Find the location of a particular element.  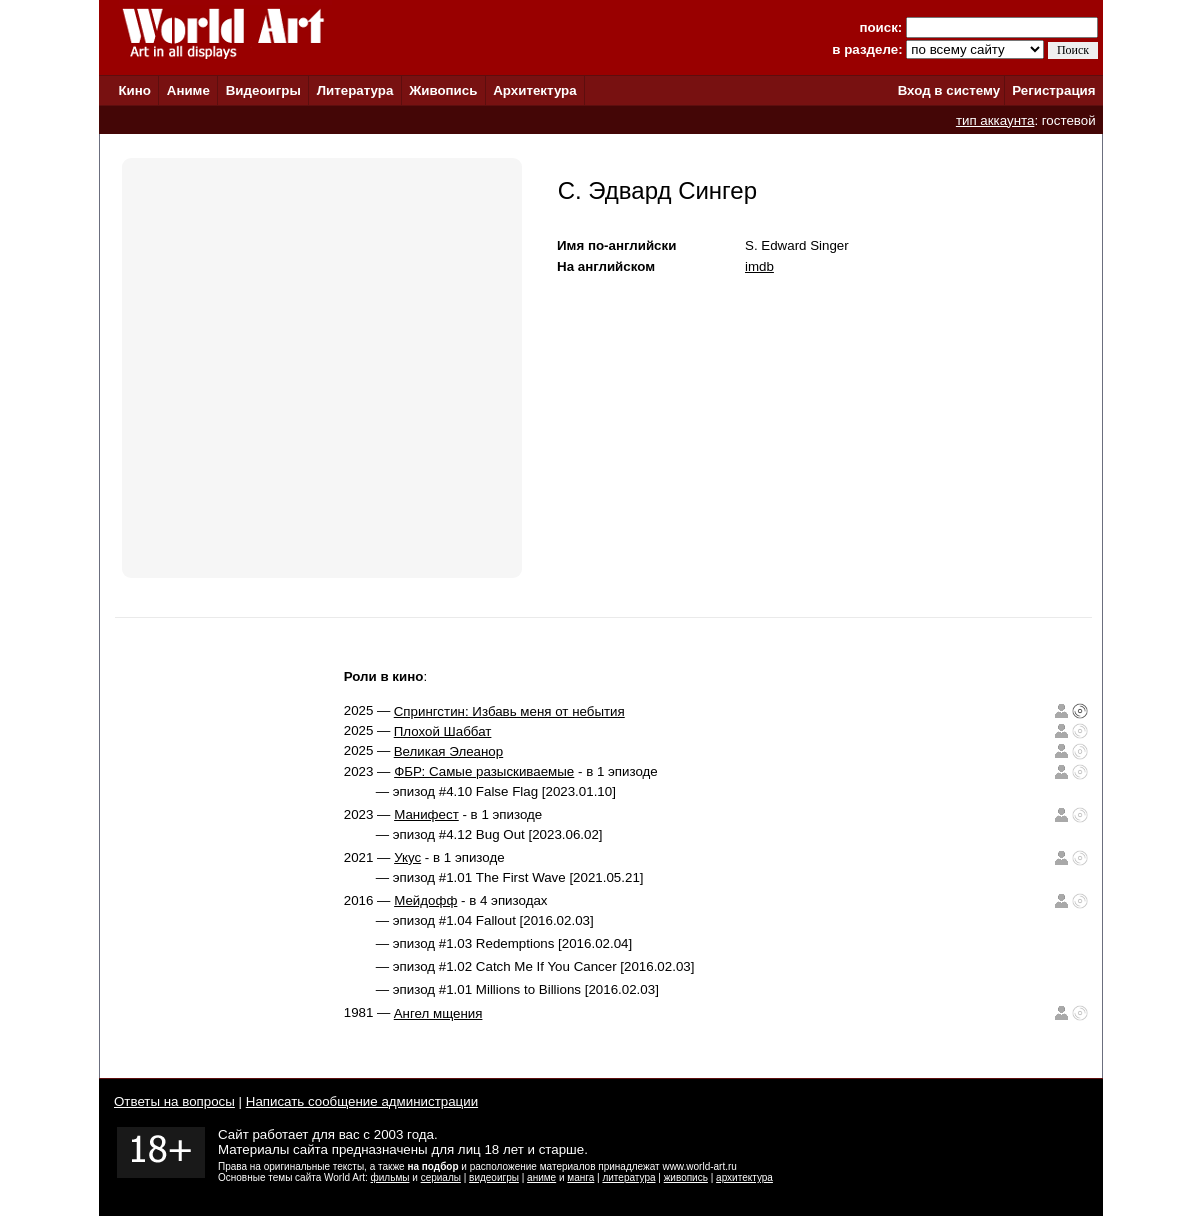

Вход в систему is located at coordinates (949, 90).